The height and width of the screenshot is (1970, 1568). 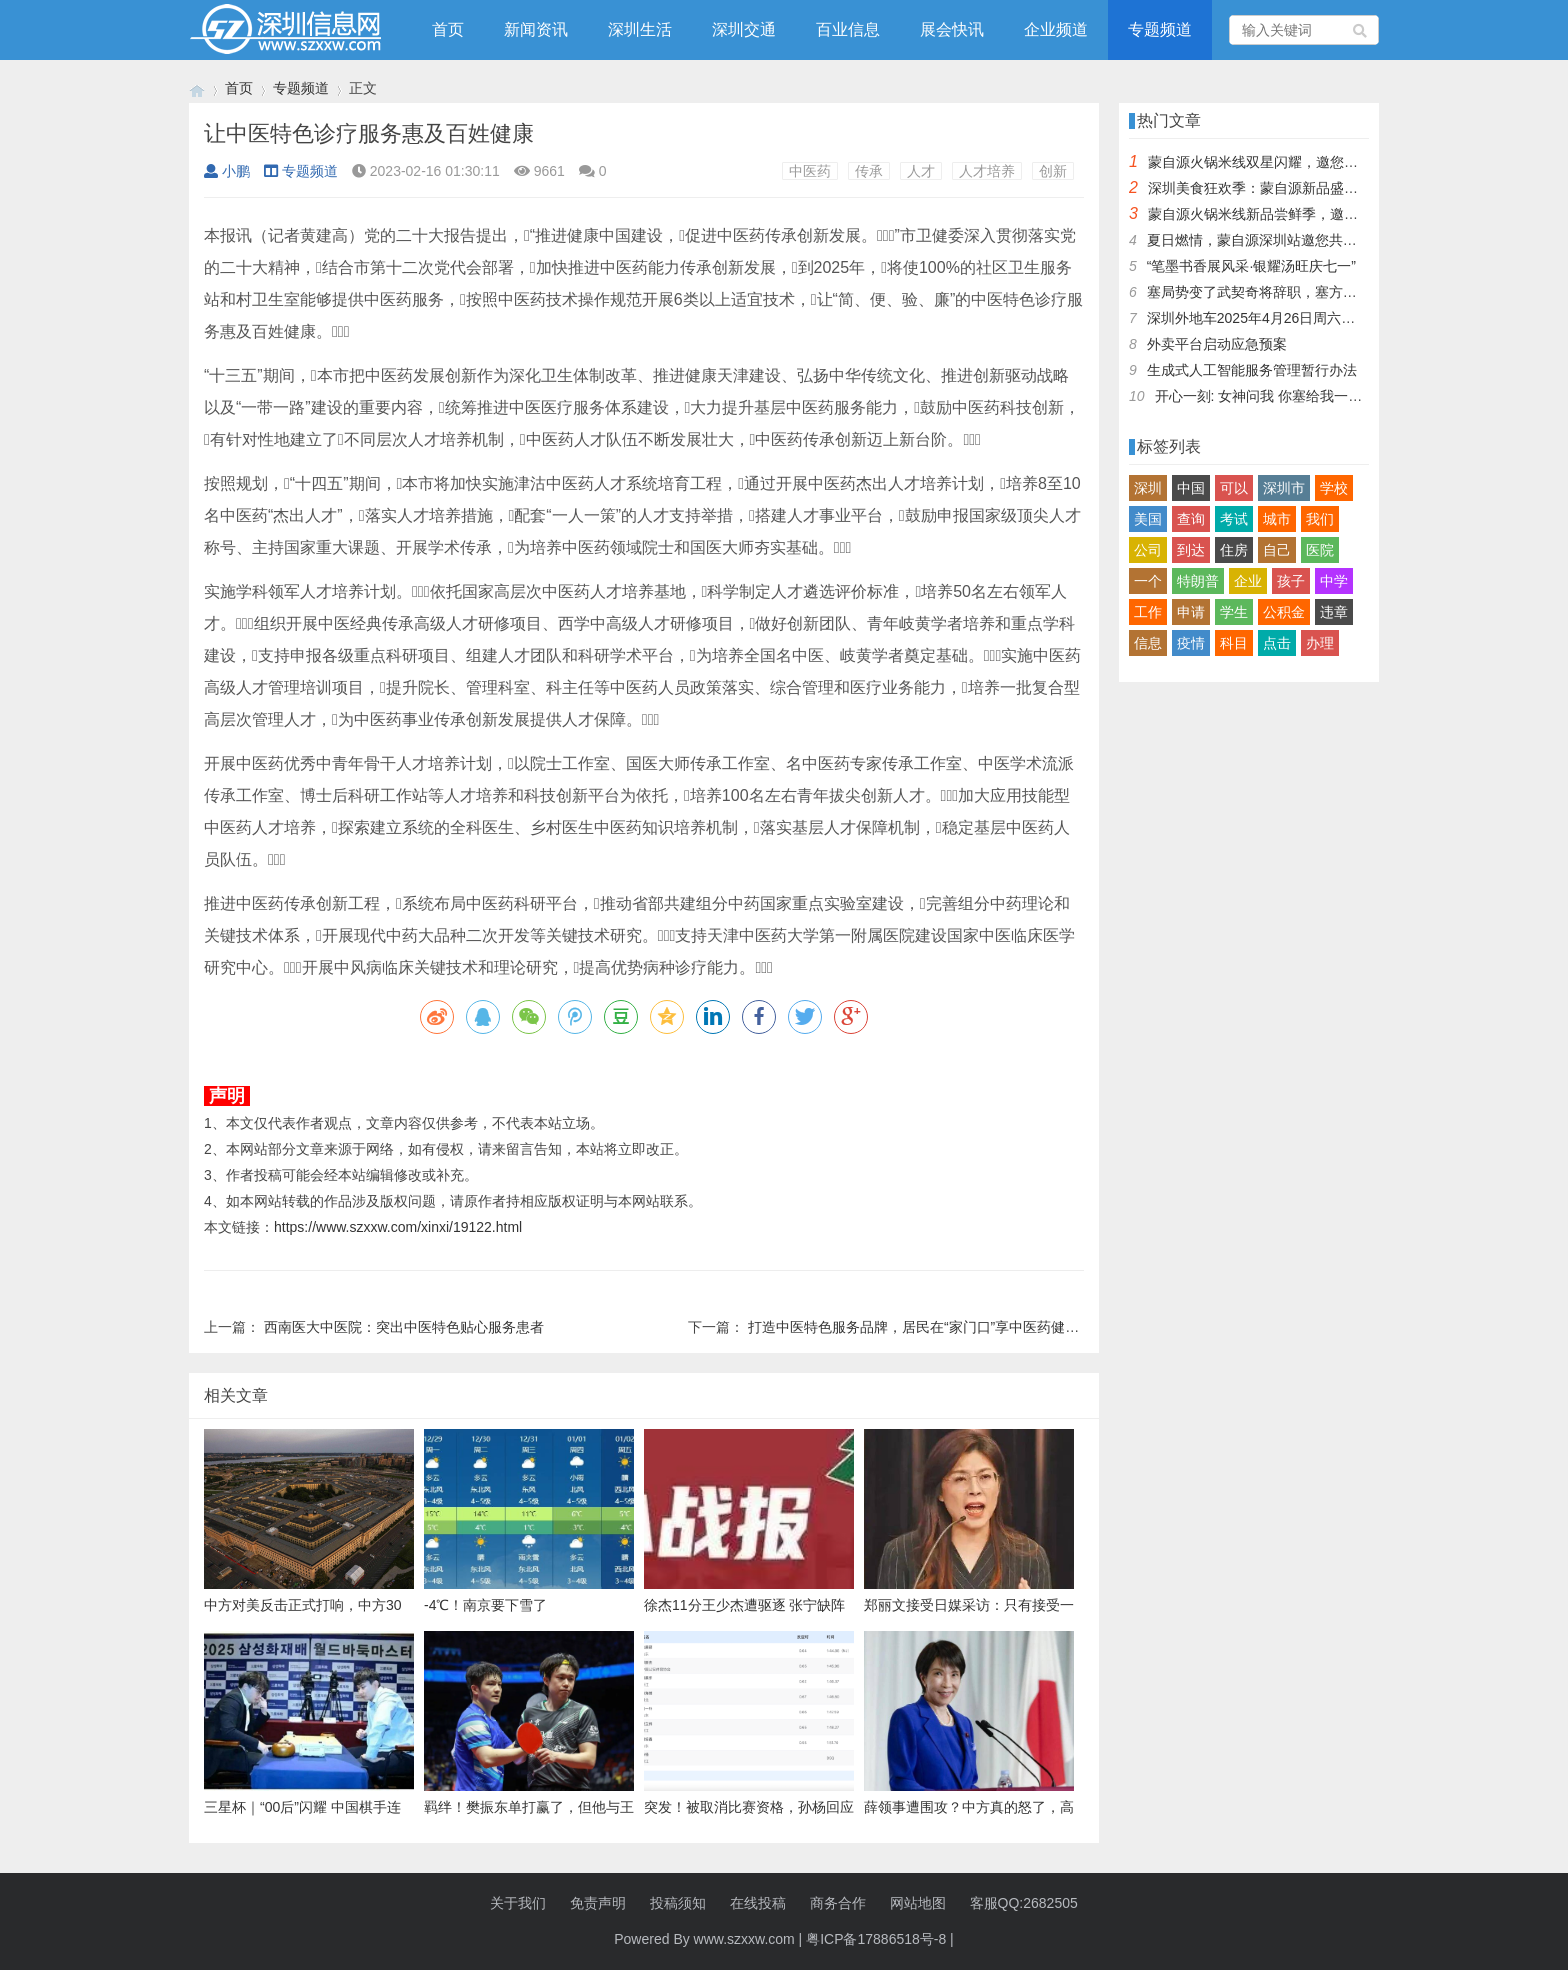 What do you see at coordinates (1191, 488) in the screenshot?
I see `中国` at bounding box center [1191, 488].